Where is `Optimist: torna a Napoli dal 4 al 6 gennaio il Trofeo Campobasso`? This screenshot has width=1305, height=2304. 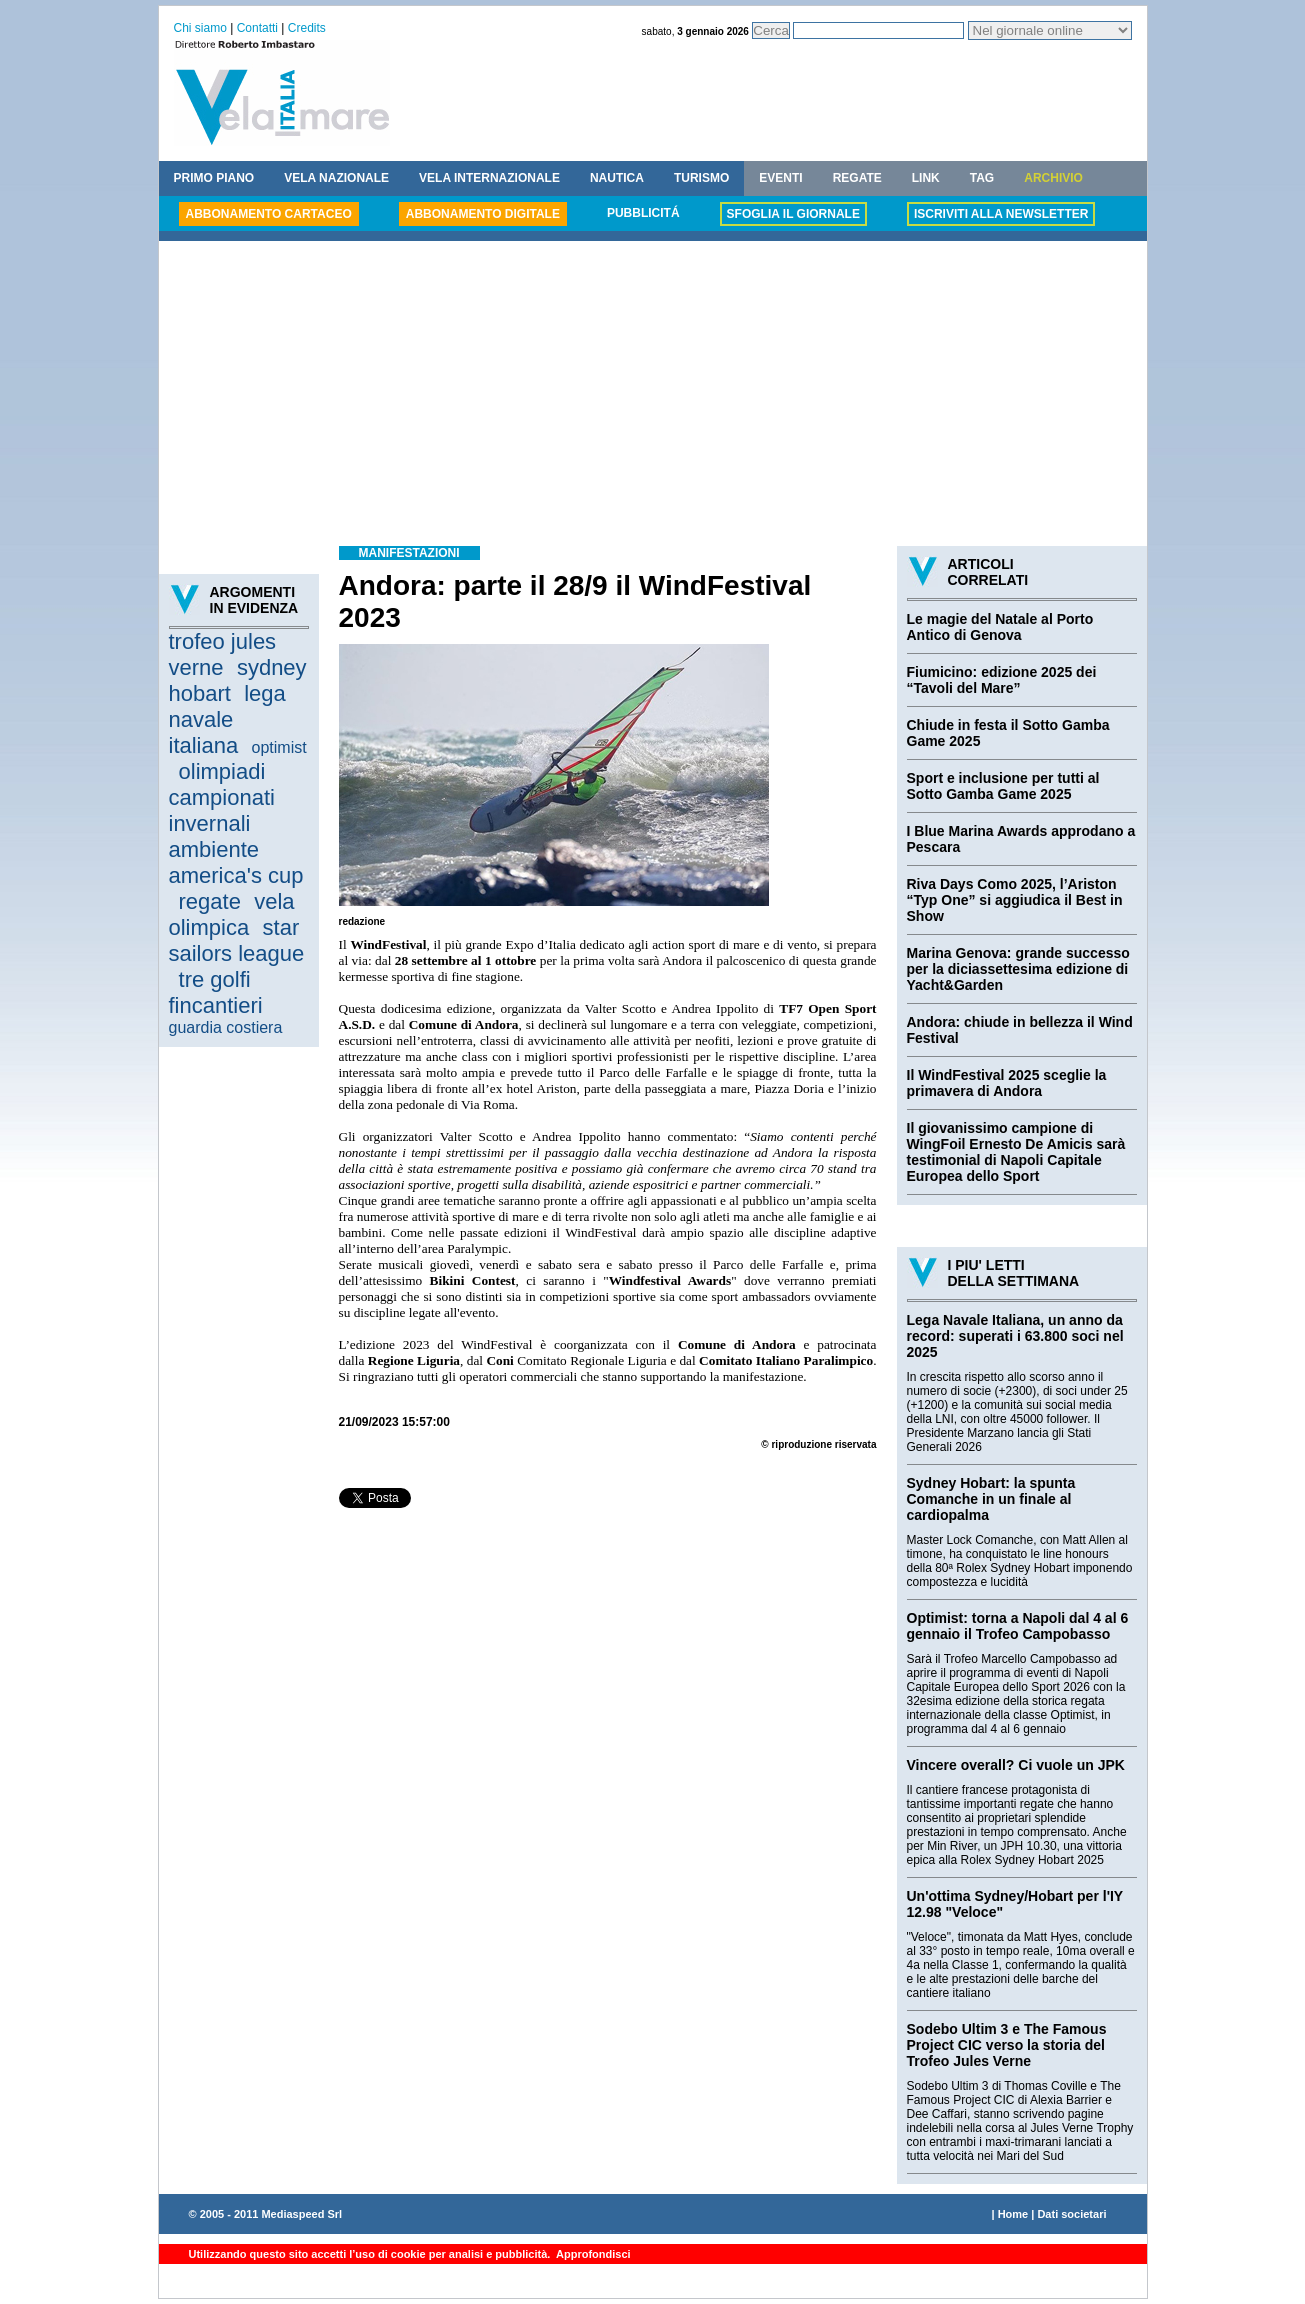
Optimist: torna a Napoli dal 4 al 6 gennaio il Trofeo Campobasso is located at coordinates (1018, 1626).